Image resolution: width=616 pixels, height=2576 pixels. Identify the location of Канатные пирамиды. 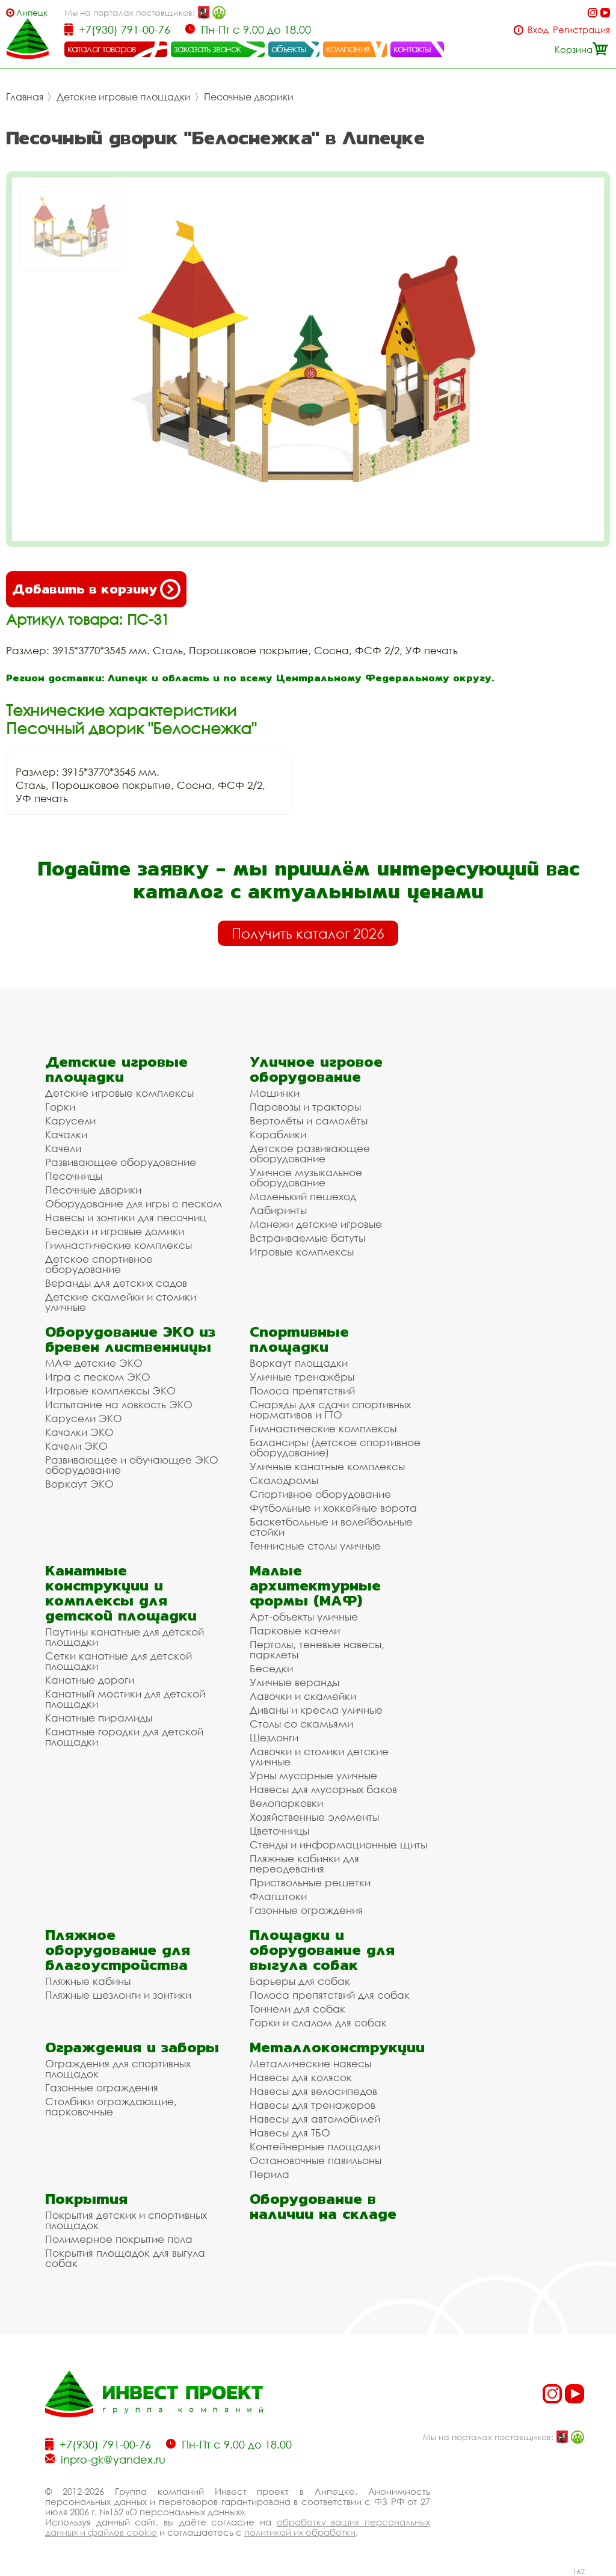
(98, 1718).